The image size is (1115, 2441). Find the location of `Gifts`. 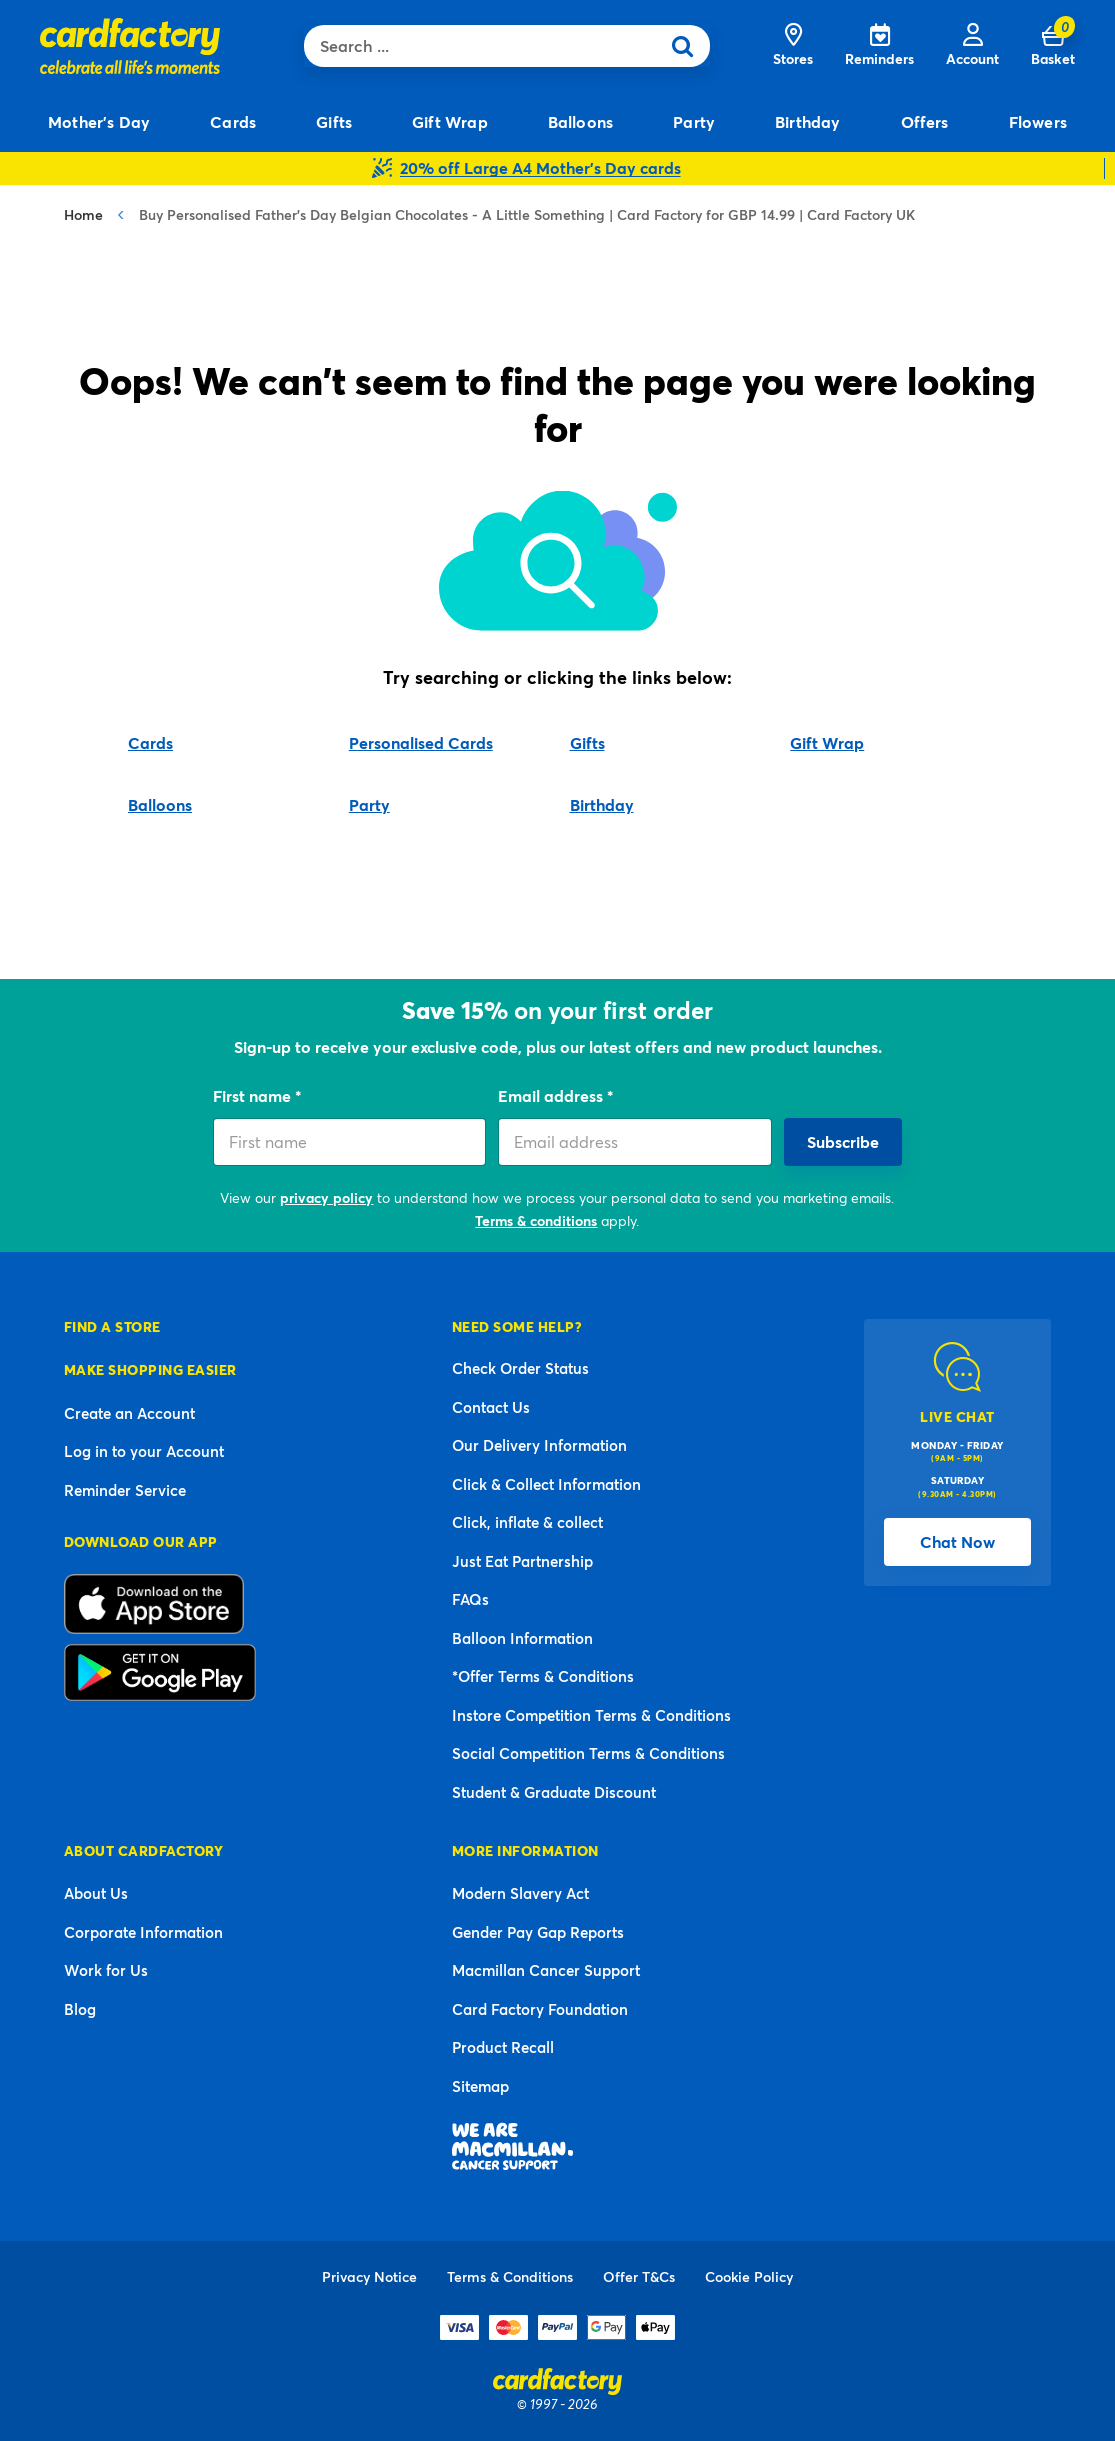

Gifts is located at coordinates (587, 742).